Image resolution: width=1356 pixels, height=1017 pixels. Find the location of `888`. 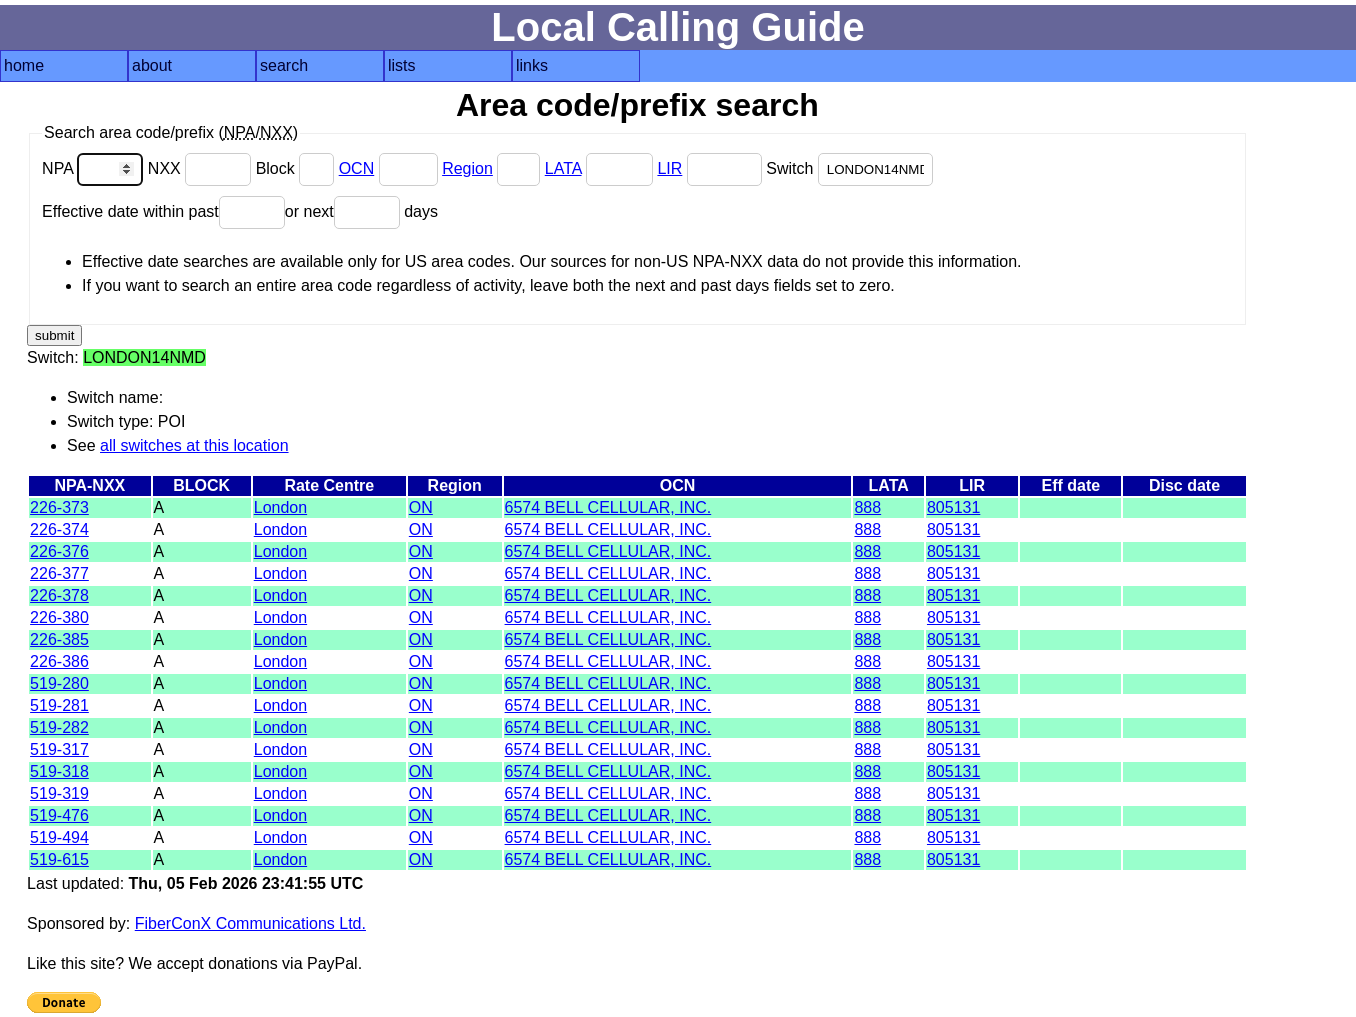

888 is located at coordinates (867, 507).